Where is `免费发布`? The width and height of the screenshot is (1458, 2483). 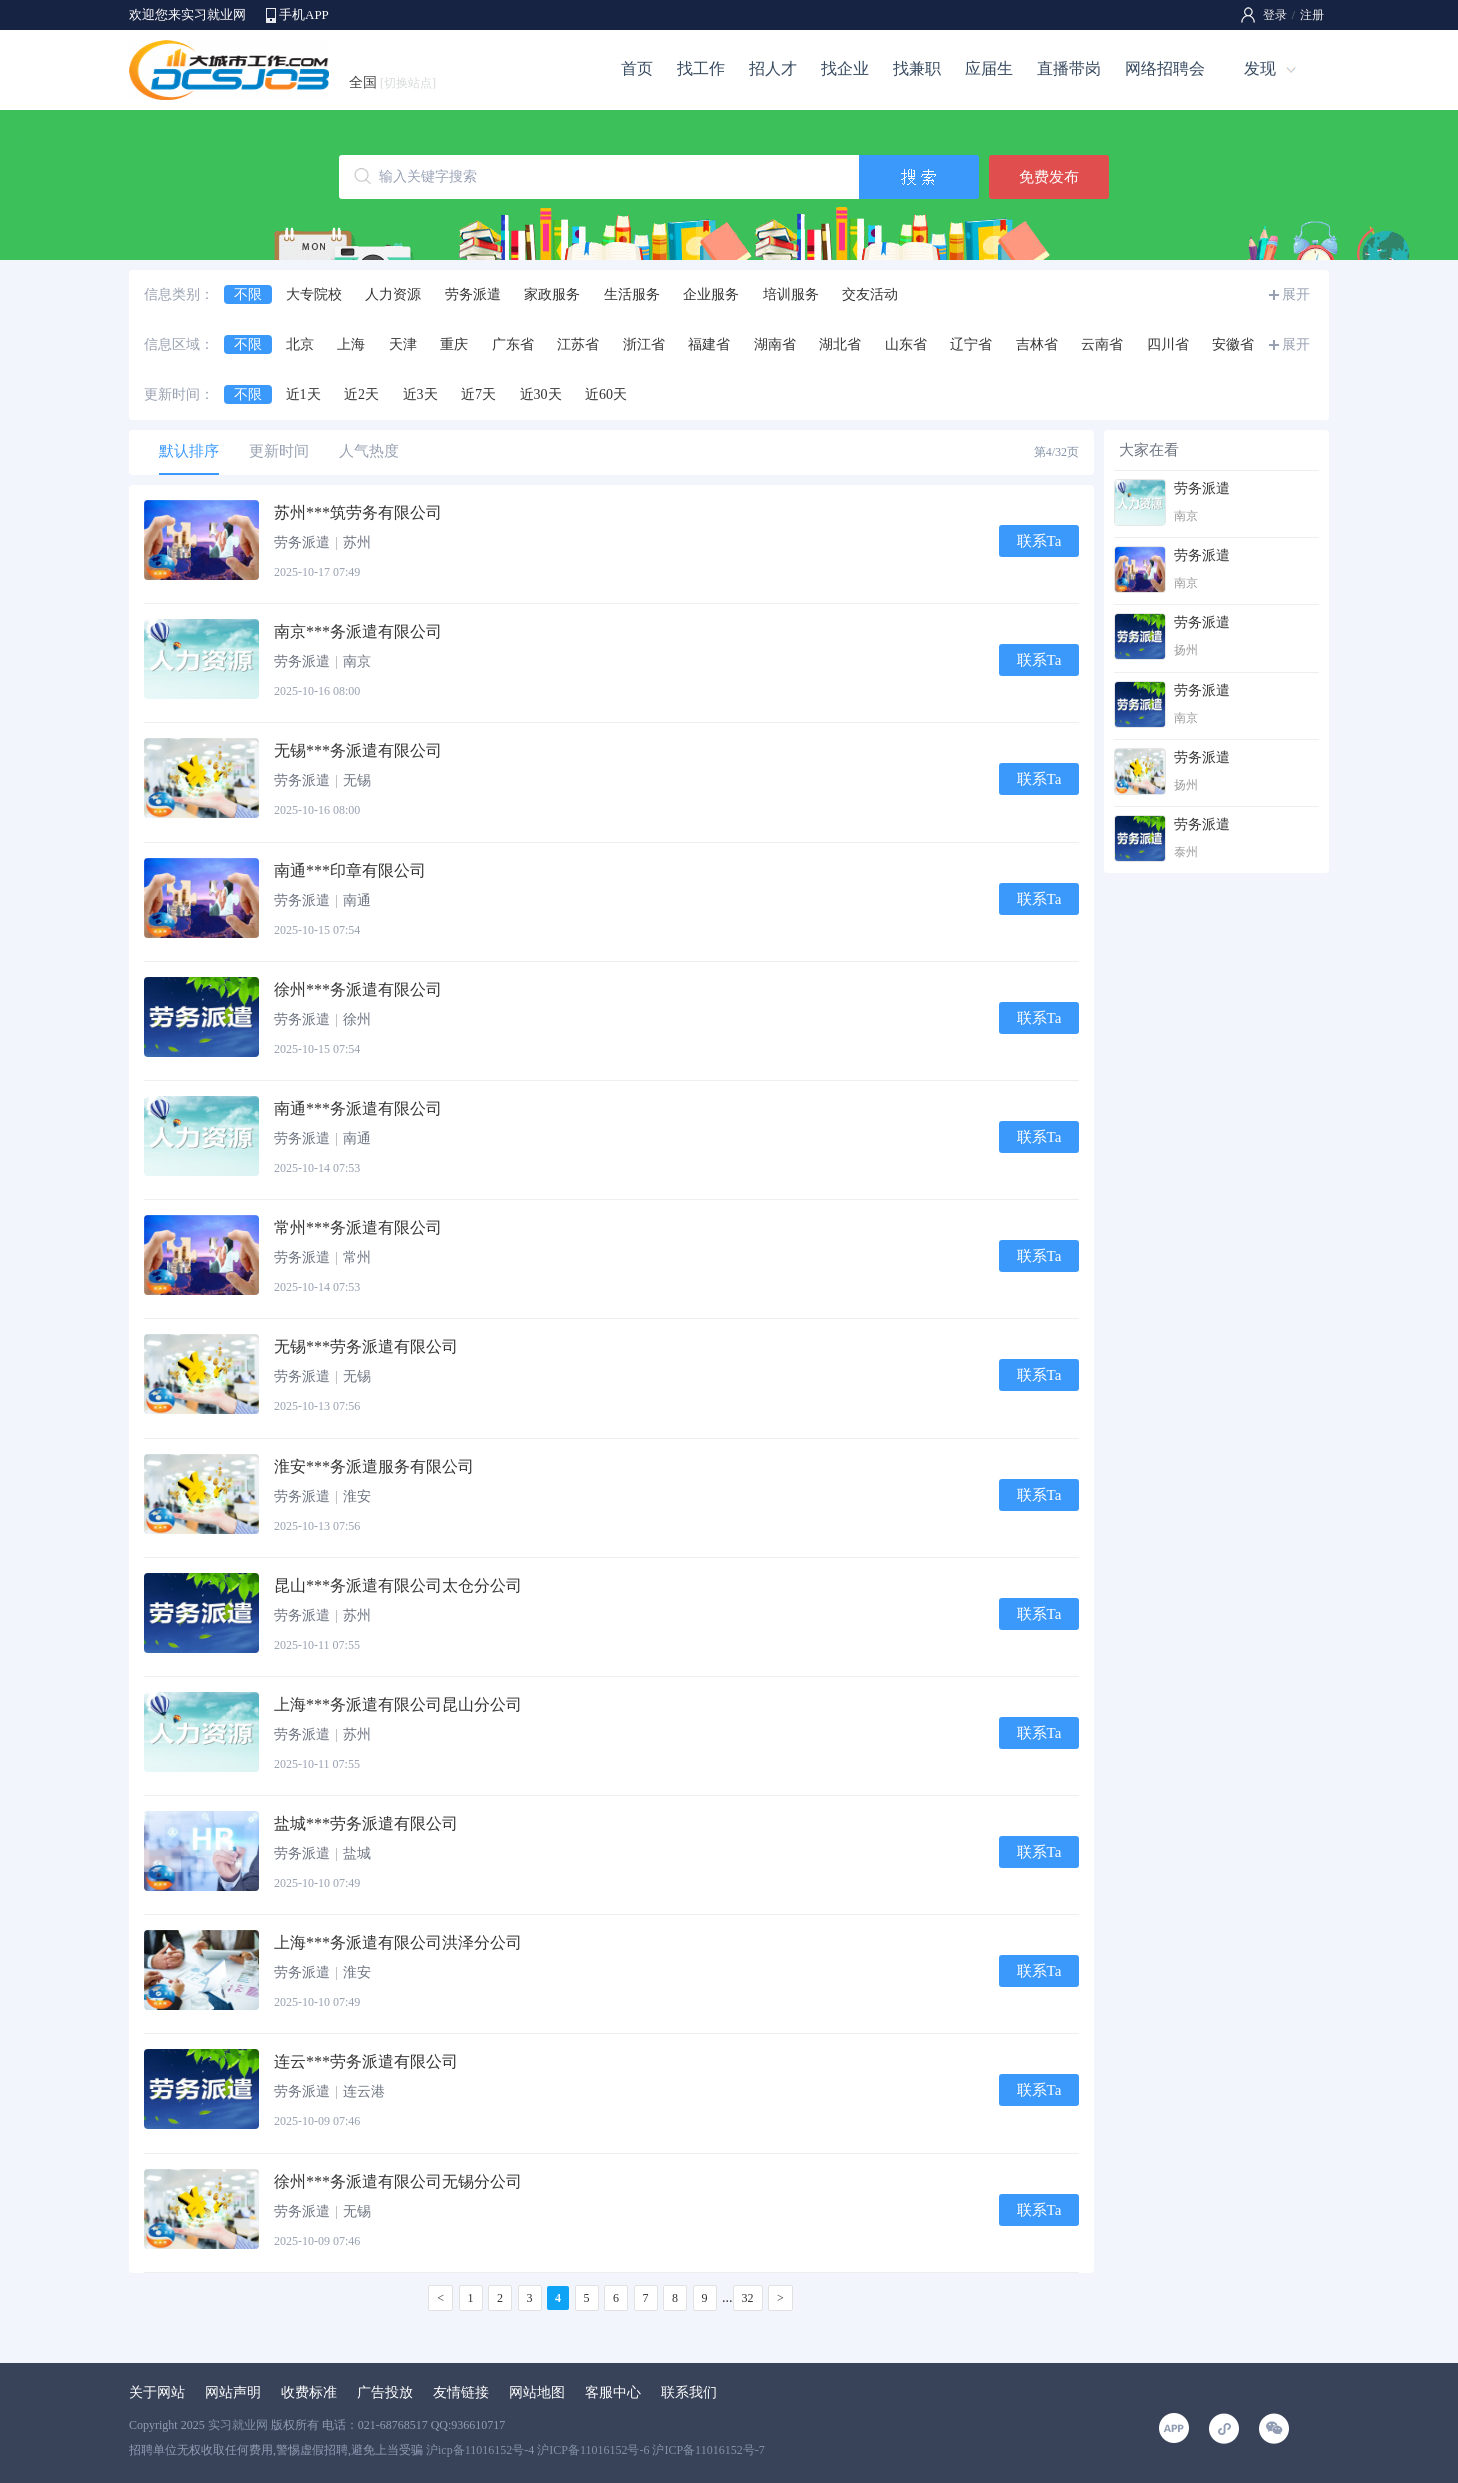 免费发布 is located at coordinates (1049, 177).